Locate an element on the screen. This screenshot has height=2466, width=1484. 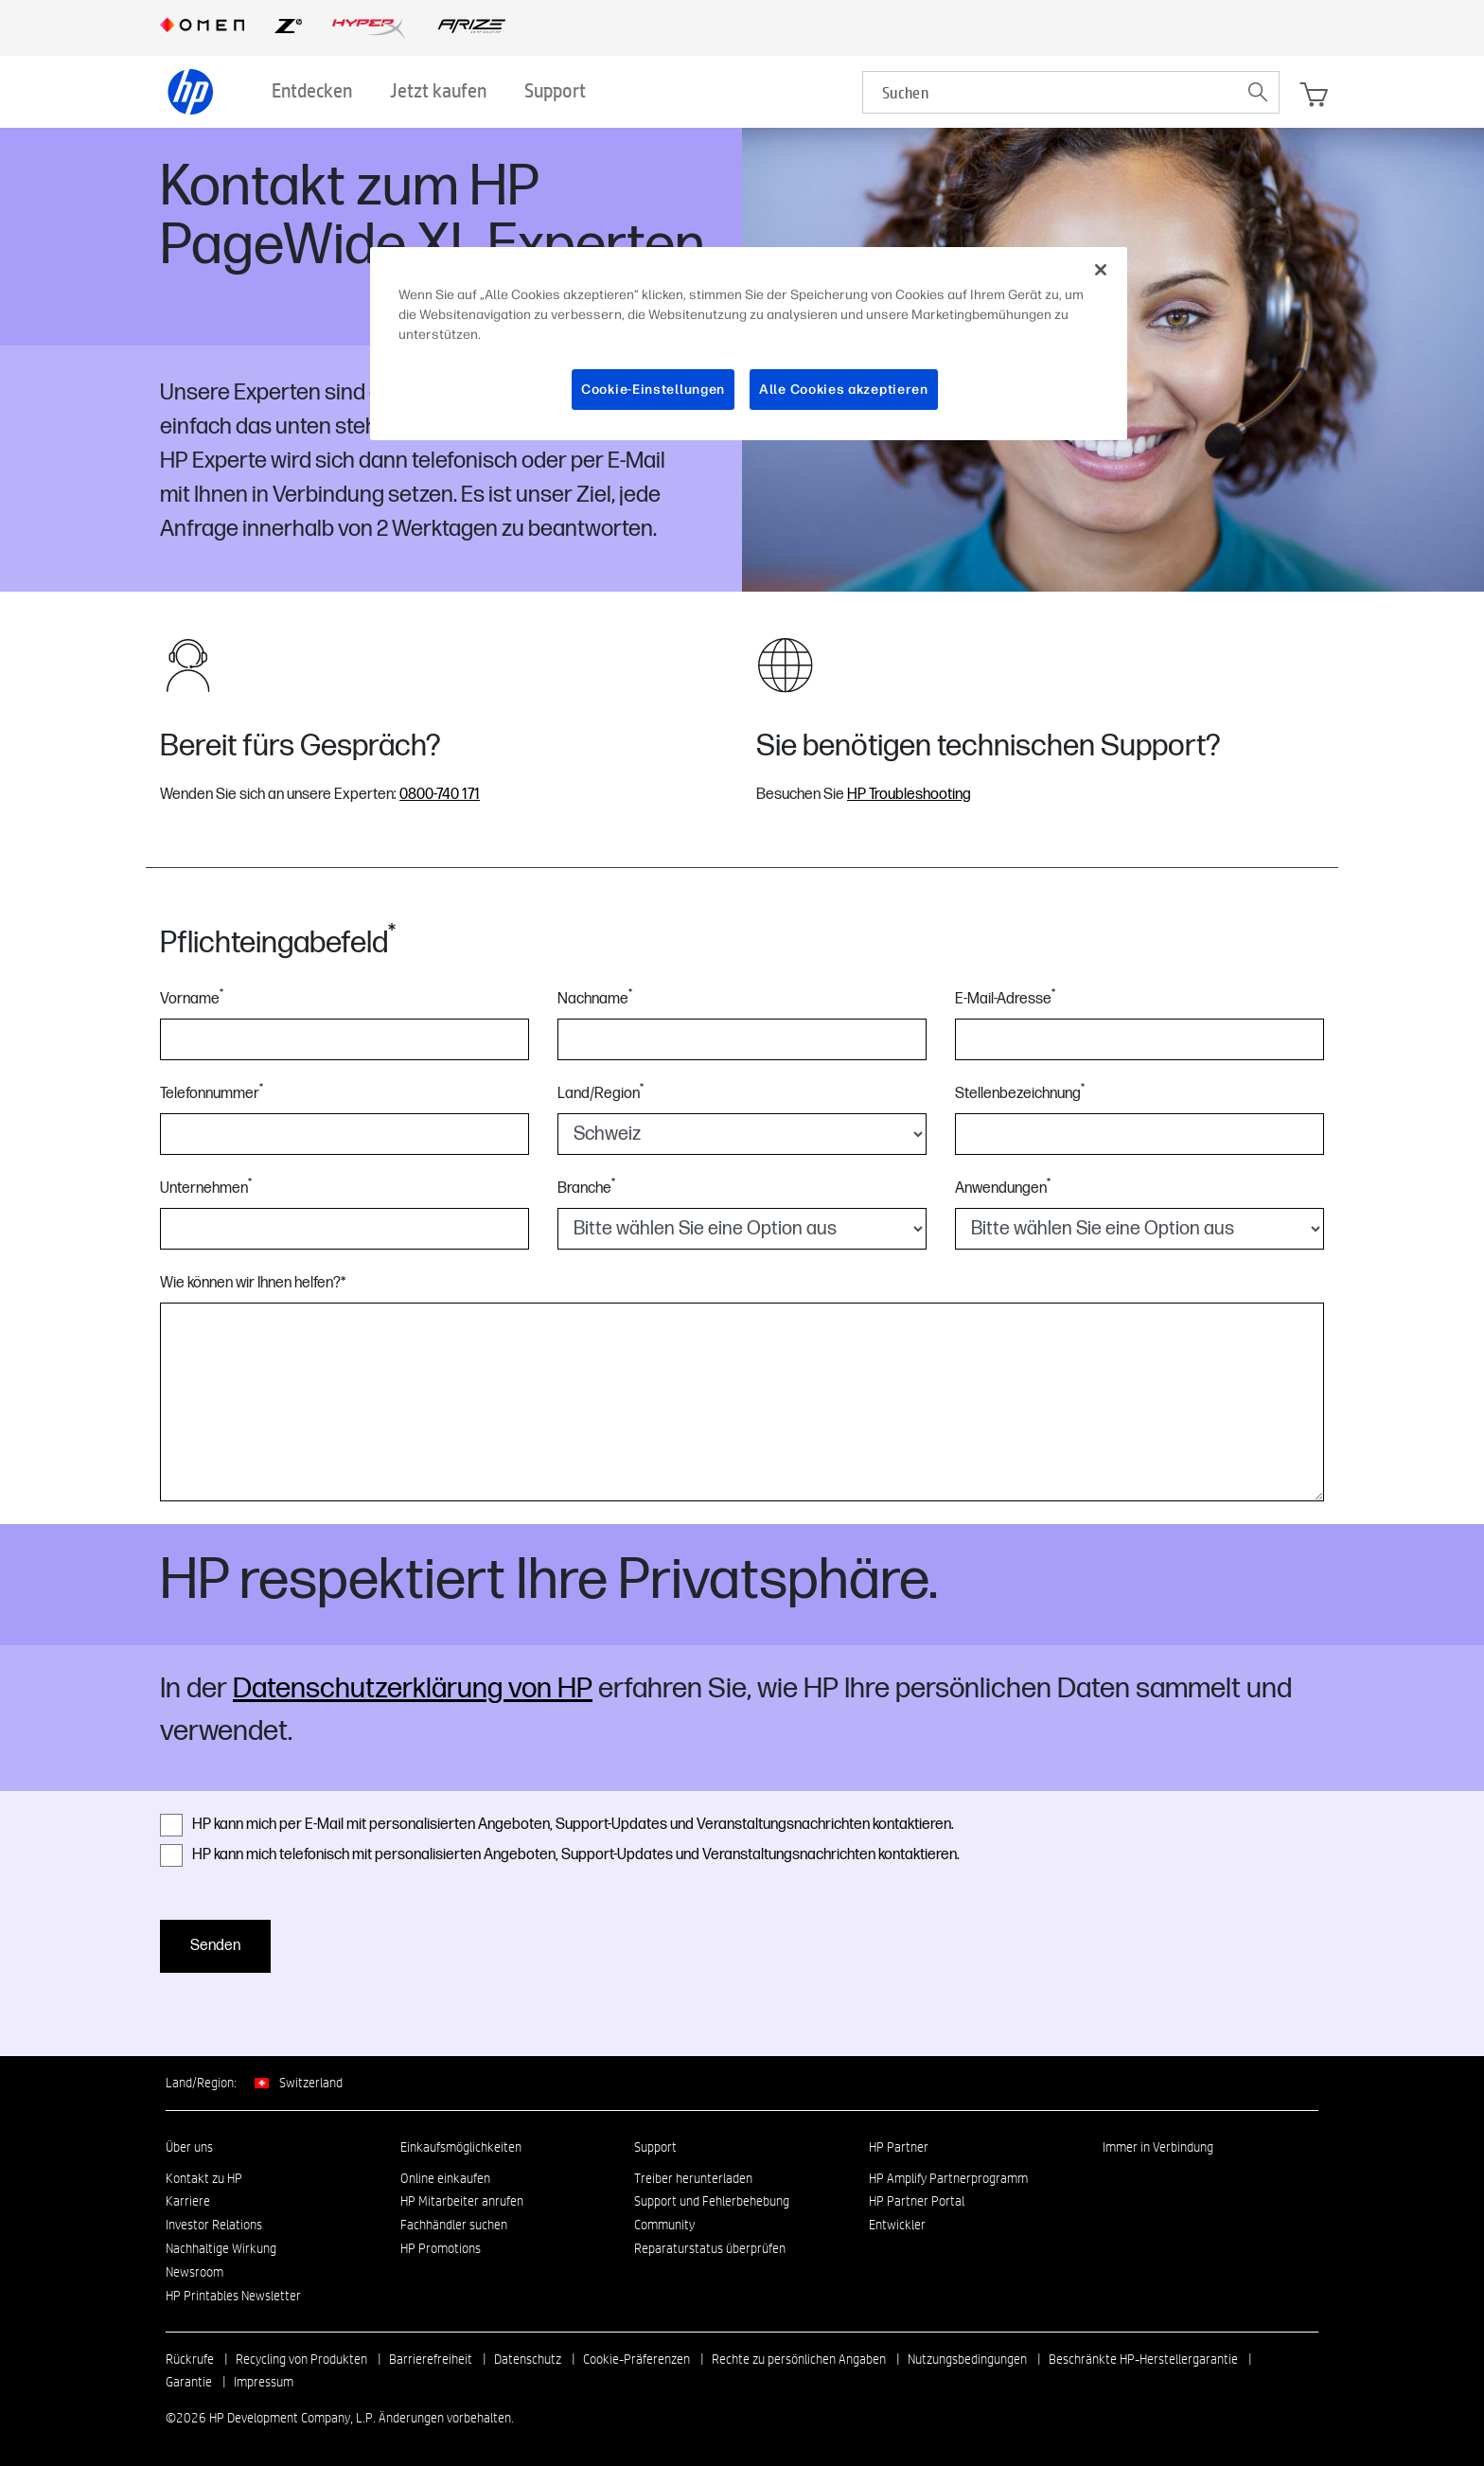
Garantie is located at coordinates (189, 2381).